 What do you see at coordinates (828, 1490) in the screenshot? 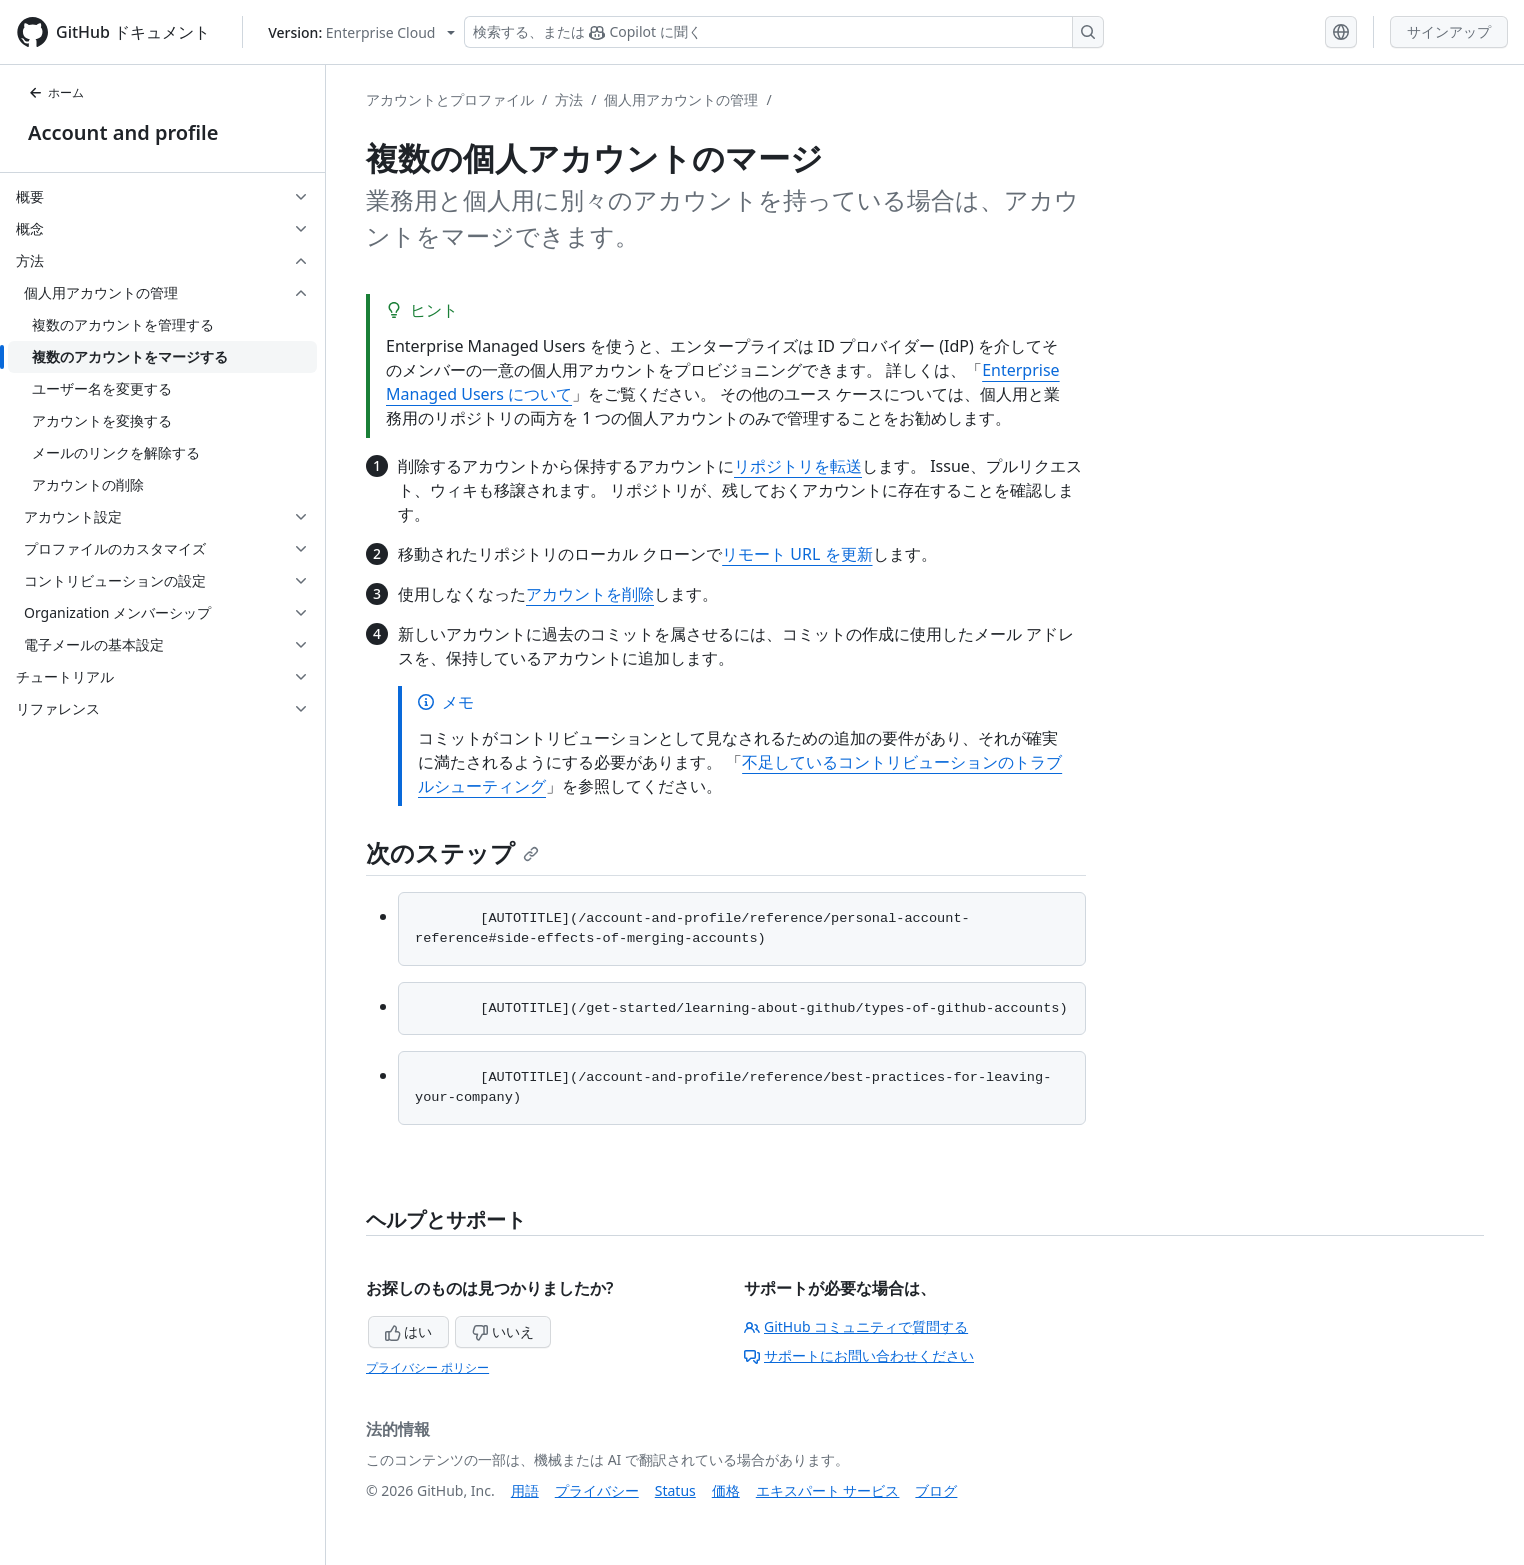
I see `エキスパート サービス` at bounding box center [828, 1490].